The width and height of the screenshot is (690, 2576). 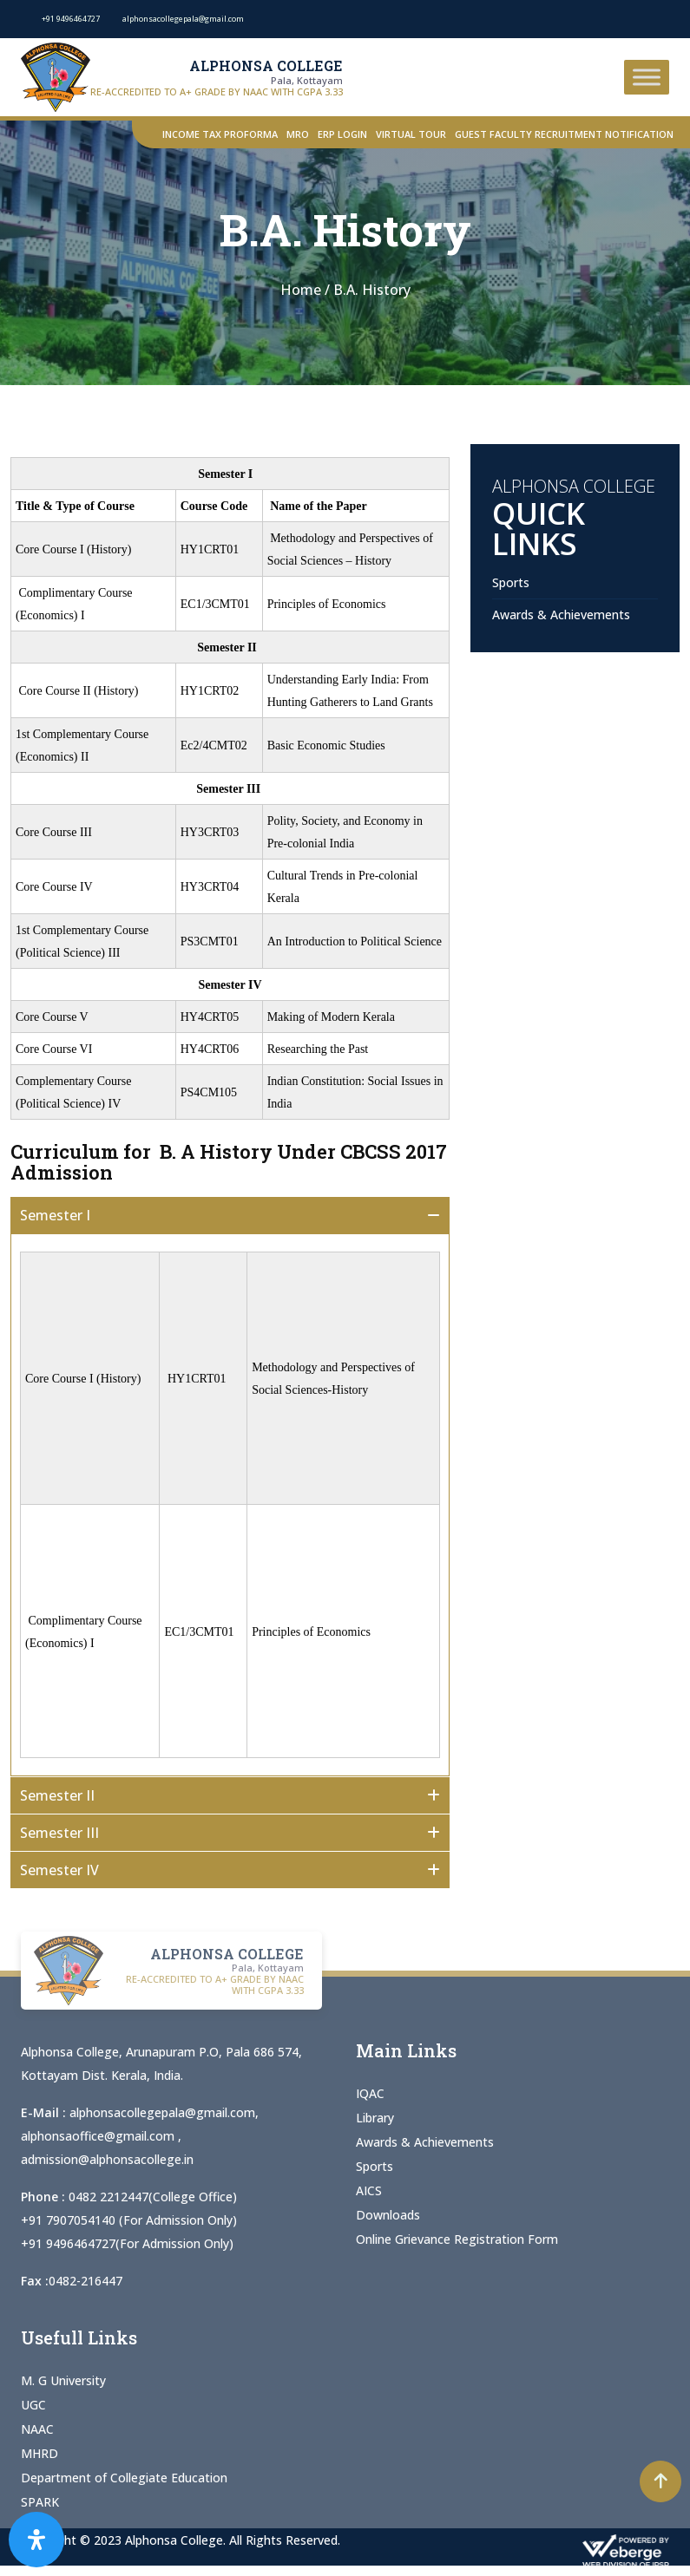 I want to click on alphonsacollegepala@gmail.com, so click(x=162, y=2112).